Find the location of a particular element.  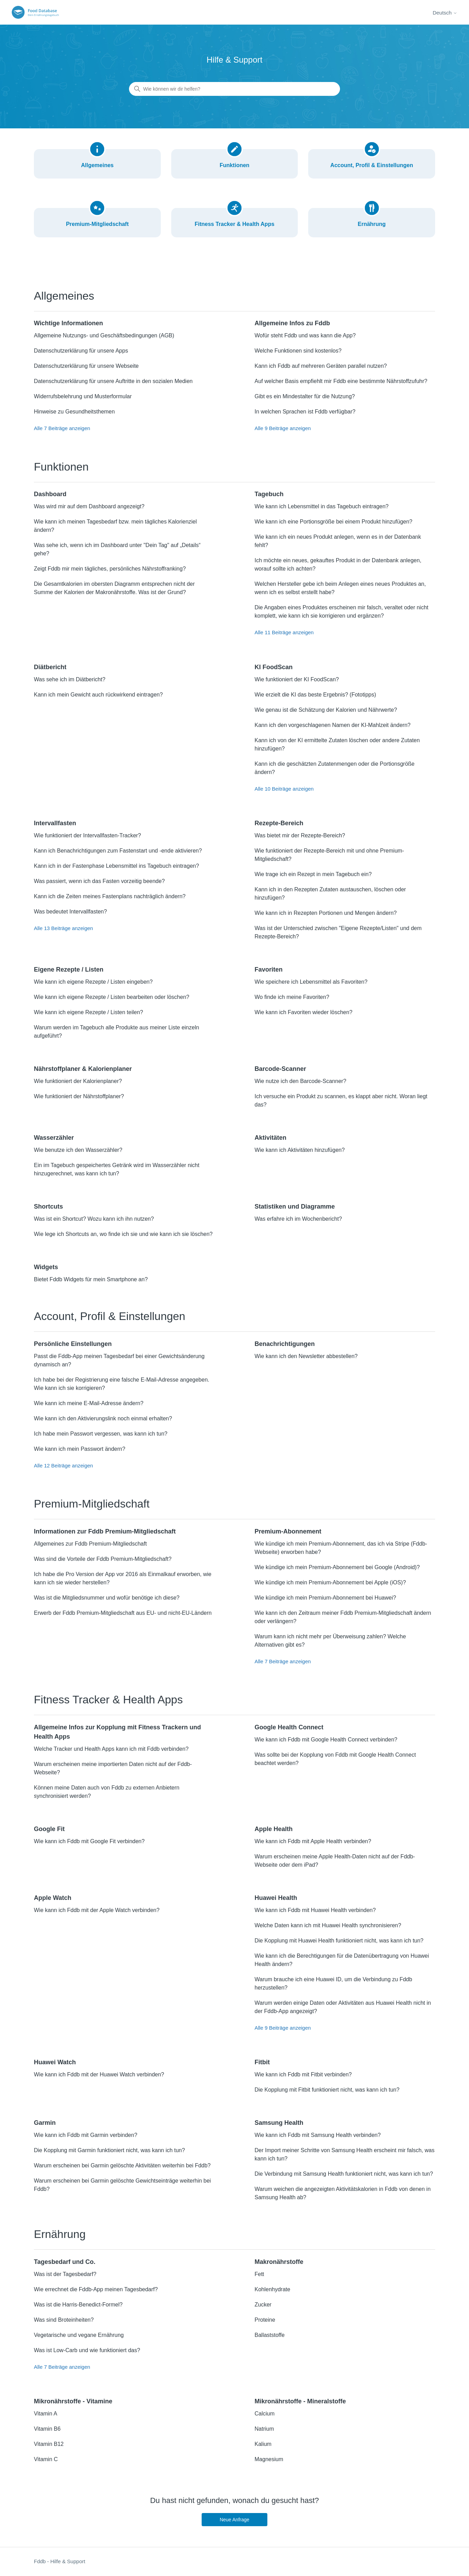

Wie kann ich Fddb mit der Huawei Watch verbinden? is located at coordinates (99, 2074).